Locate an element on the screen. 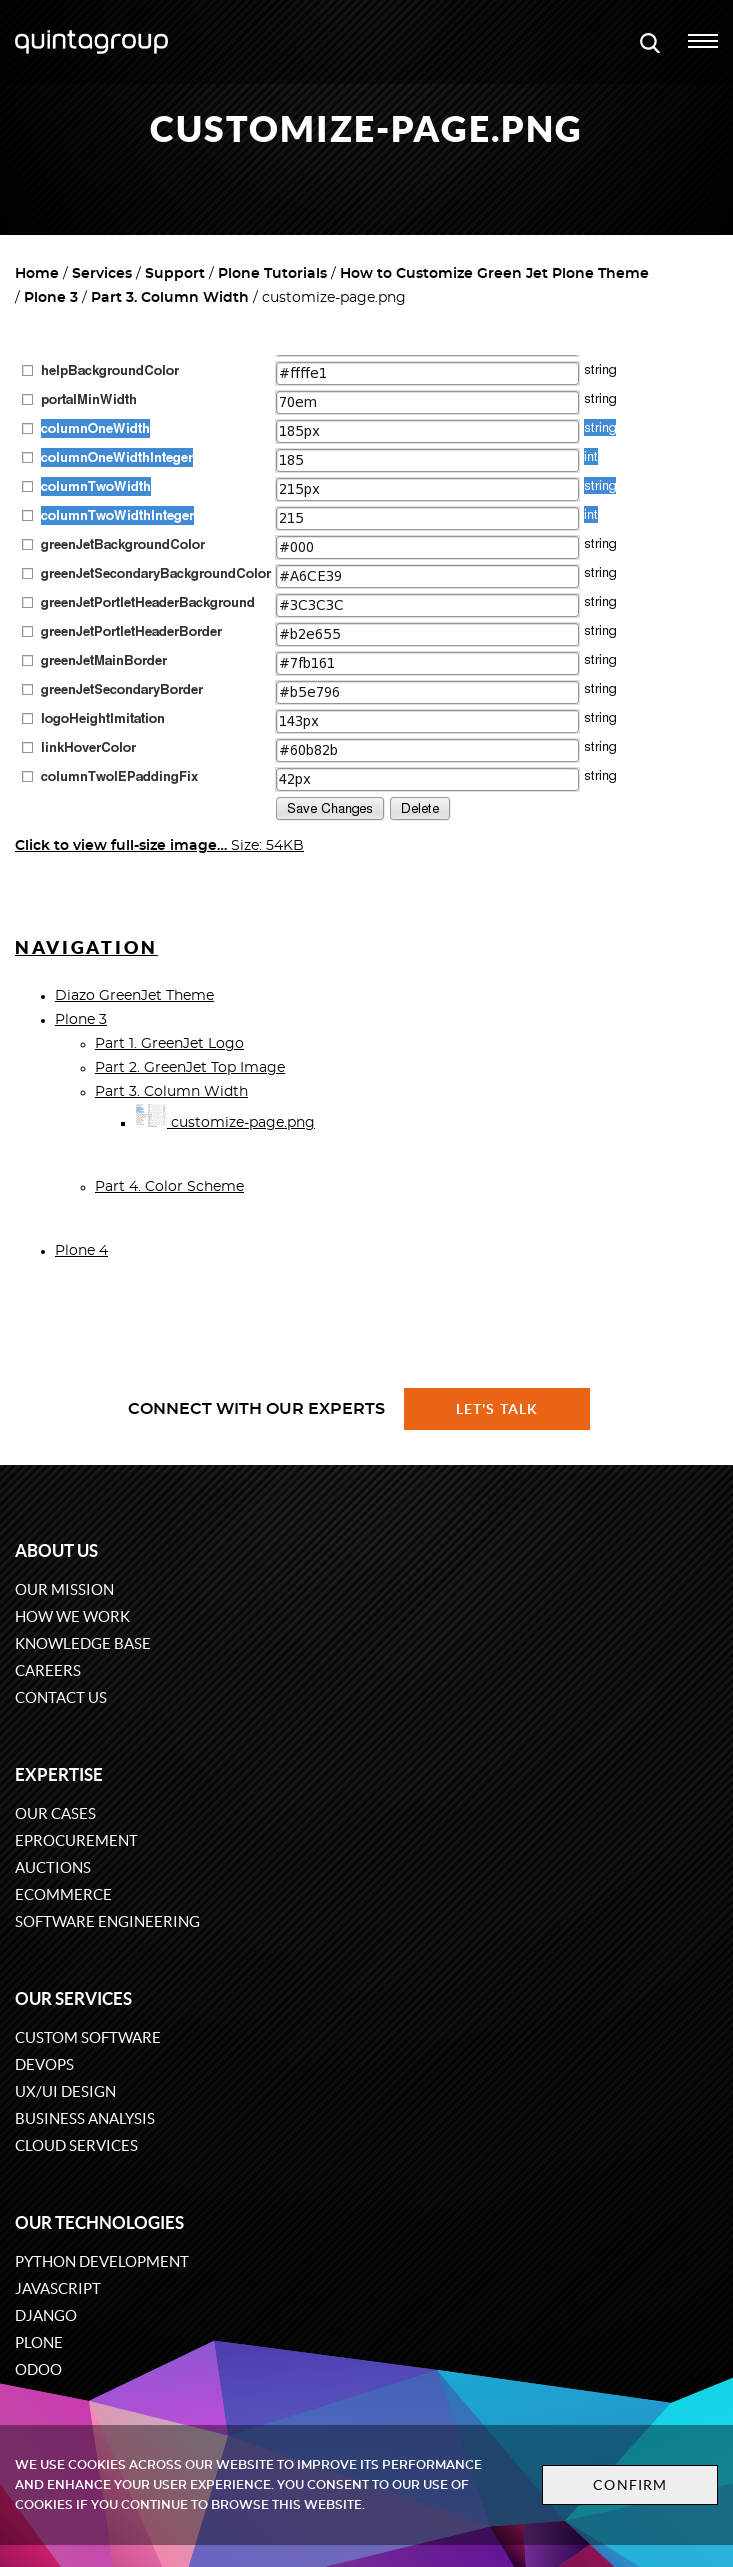 Image resolution: width=733 pixels, height=2567 pixels. Support is located at coordinates (175, 274).